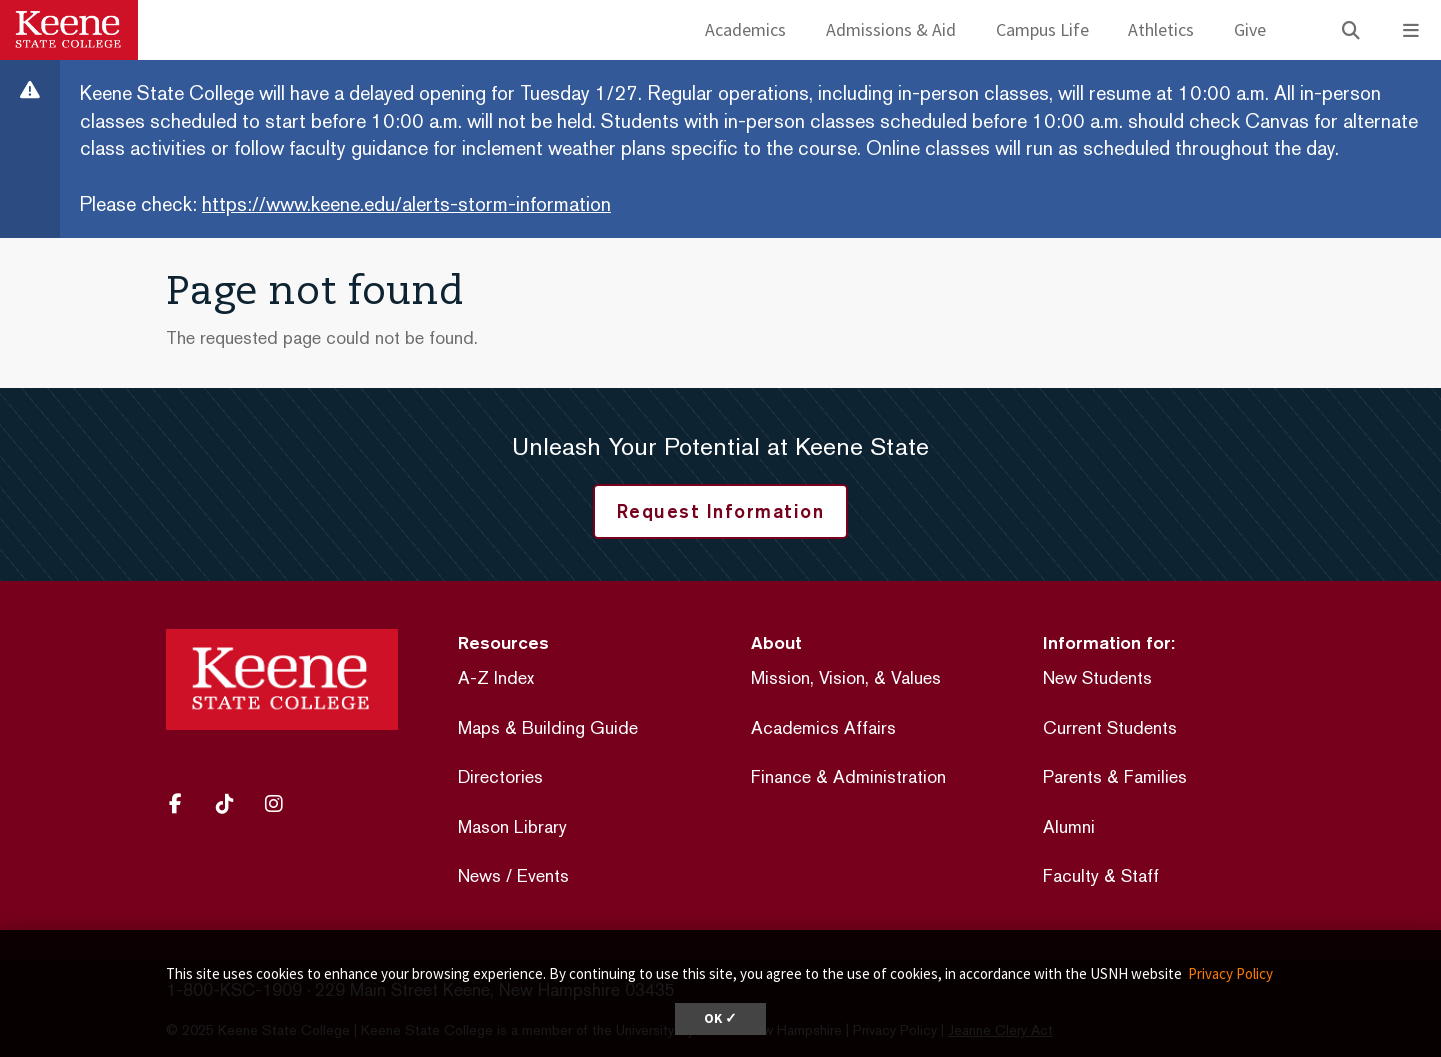  I want to click on Maps & Building Guide, so click(548, 727).